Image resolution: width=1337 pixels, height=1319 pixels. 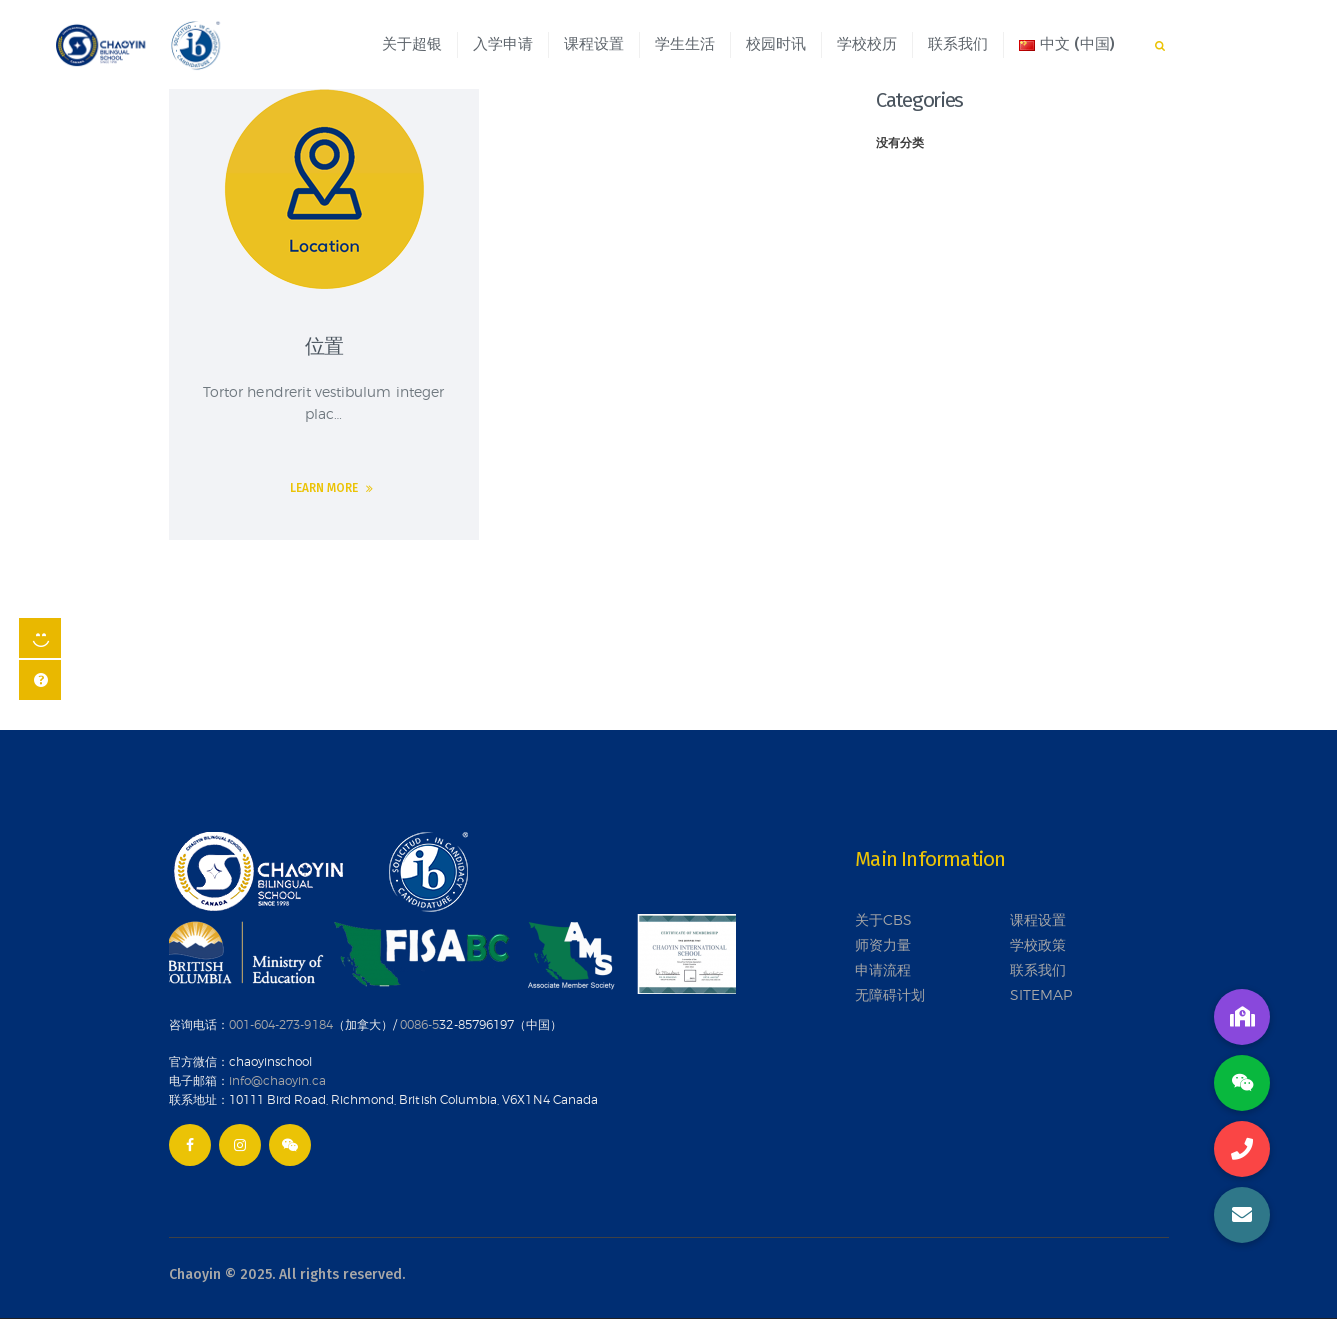 What do you see at coordinates (883, 919) in the screenshot?
I see `关于CBS` at bounding box center [883, 919].